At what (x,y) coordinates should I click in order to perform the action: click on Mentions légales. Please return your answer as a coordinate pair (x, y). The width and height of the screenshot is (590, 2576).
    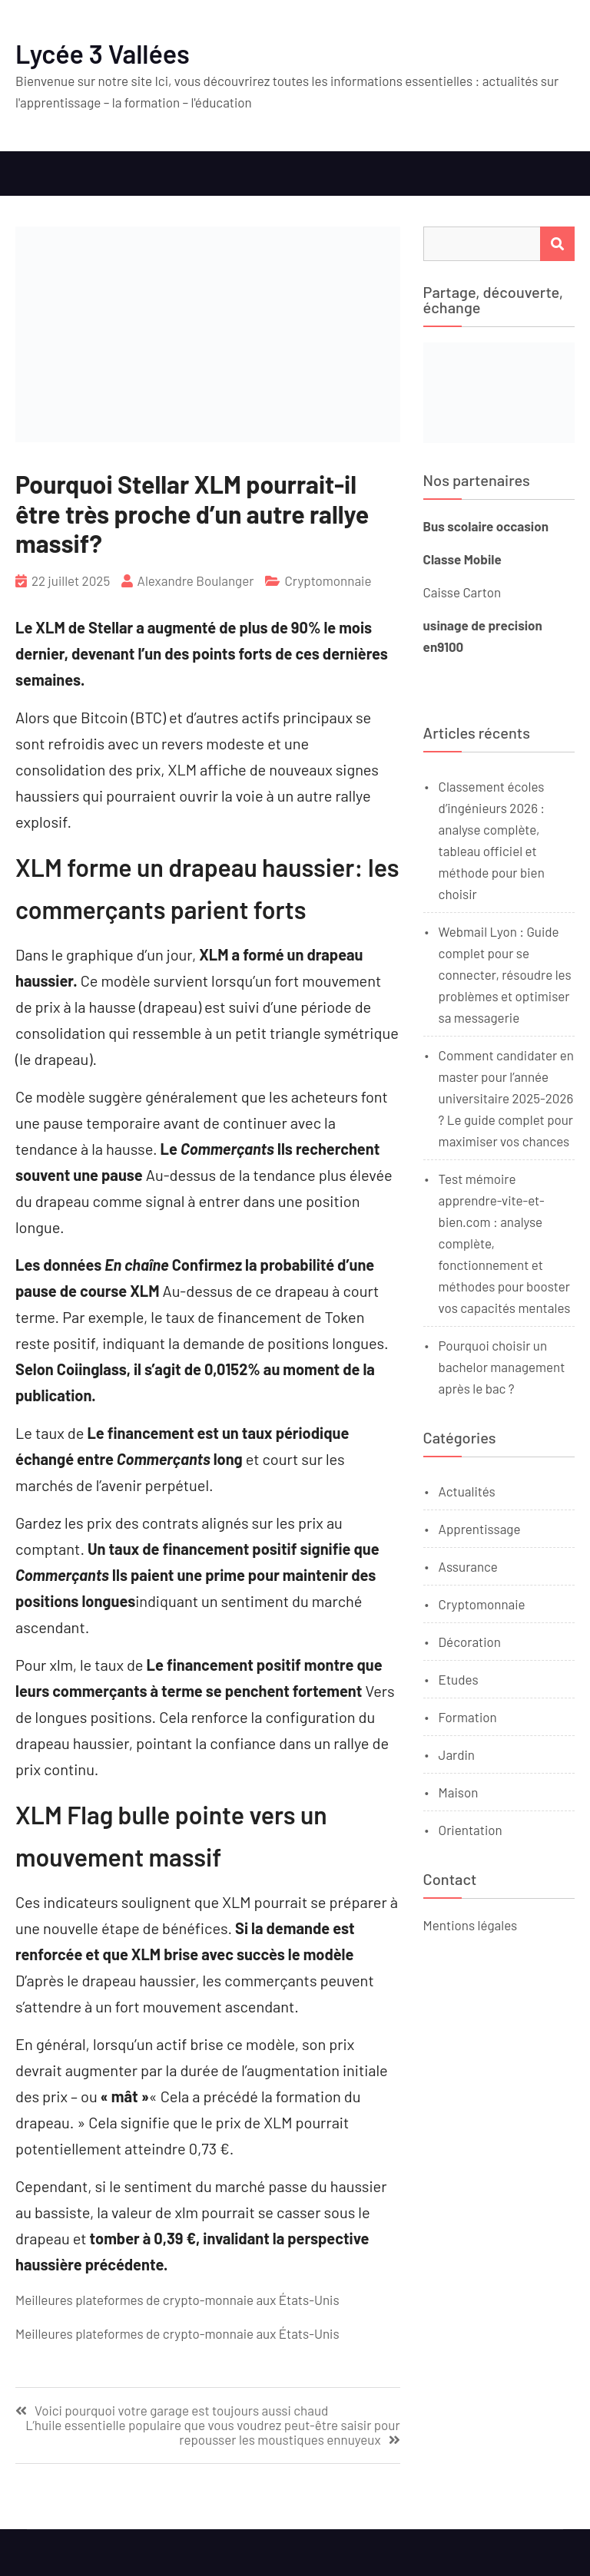
    Looking at the image, I should click on (470, 1925).